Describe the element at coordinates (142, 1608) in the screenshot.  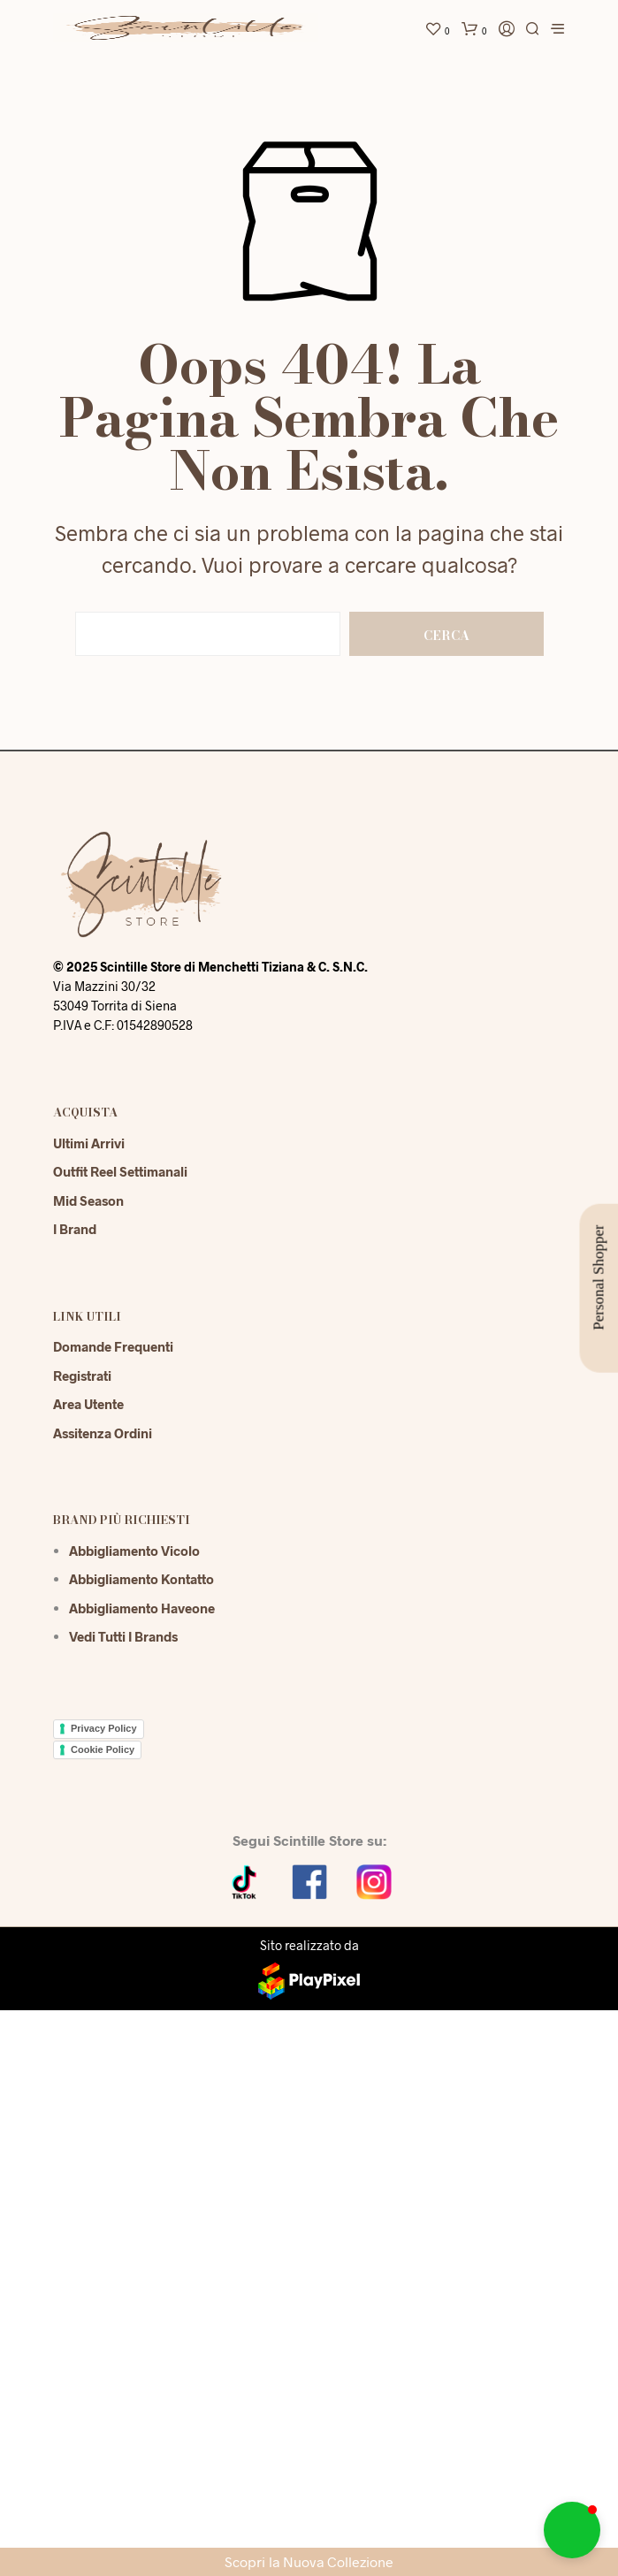
I see `Abbigliamento Haveone` at that location.